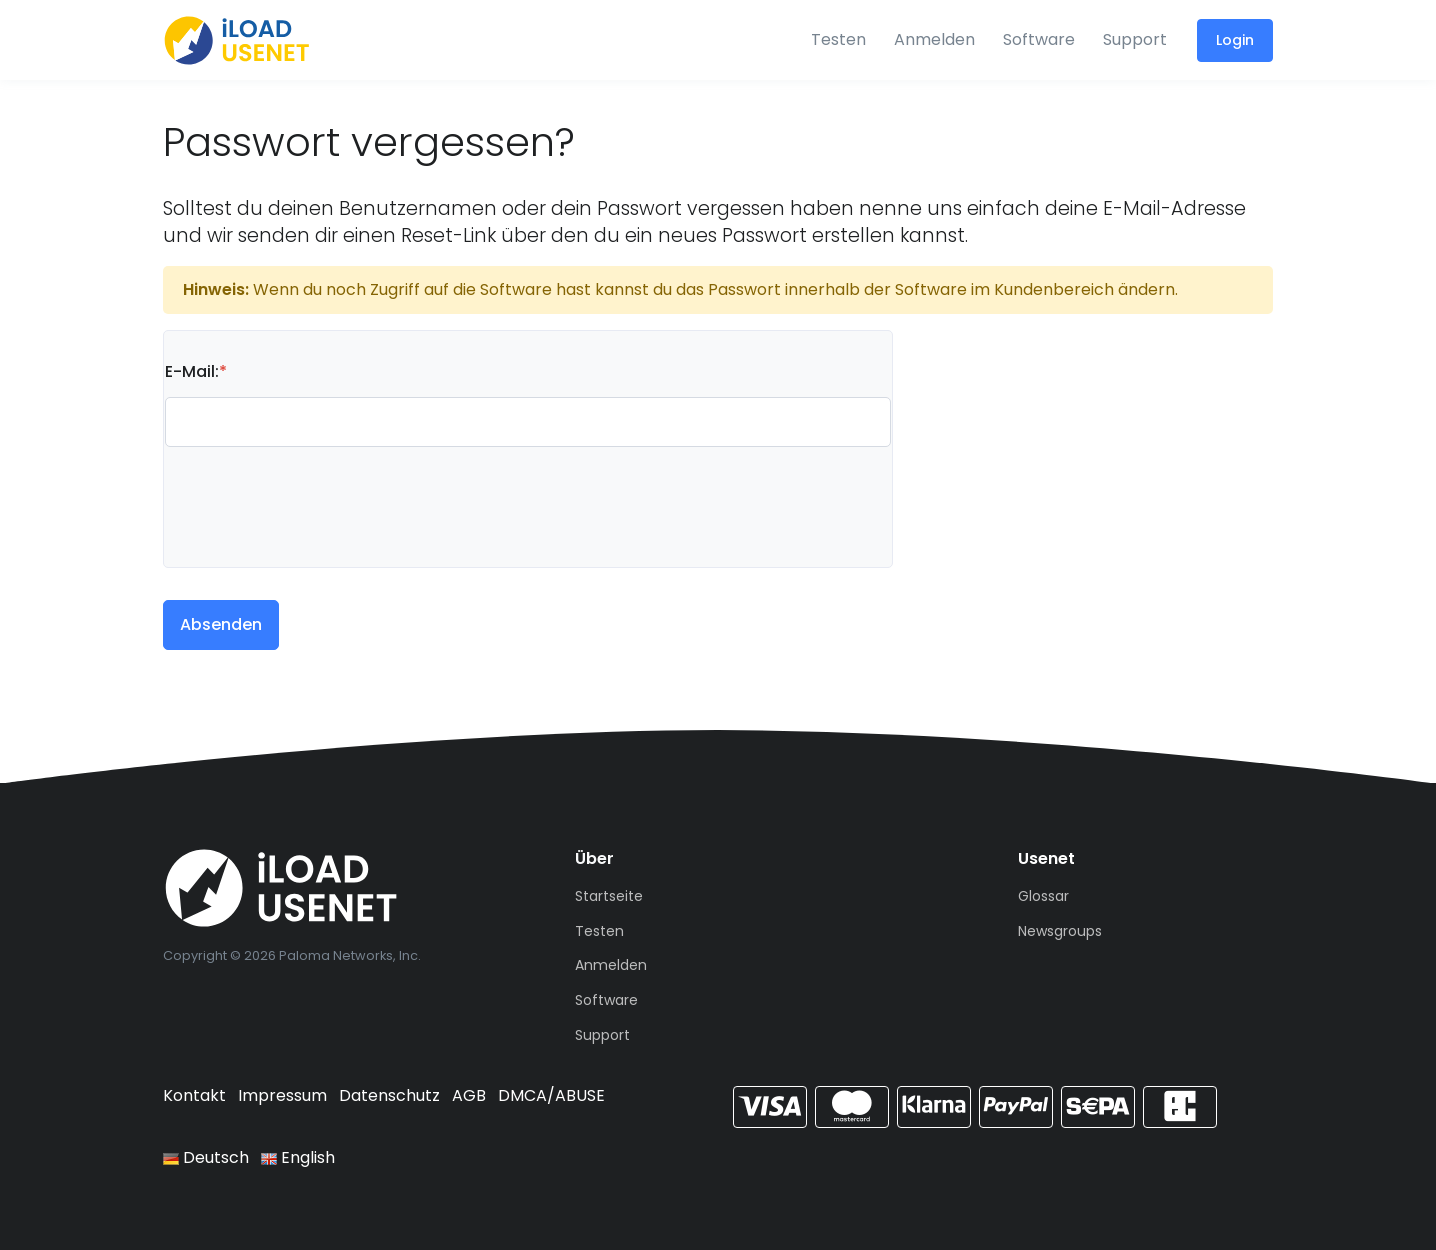 The width and height of the screenshot is (1436, 1250). What do you see at coordinates (196, 371) in the screenshot?
I see `E-Mail:` at bounding box center [196, 371].